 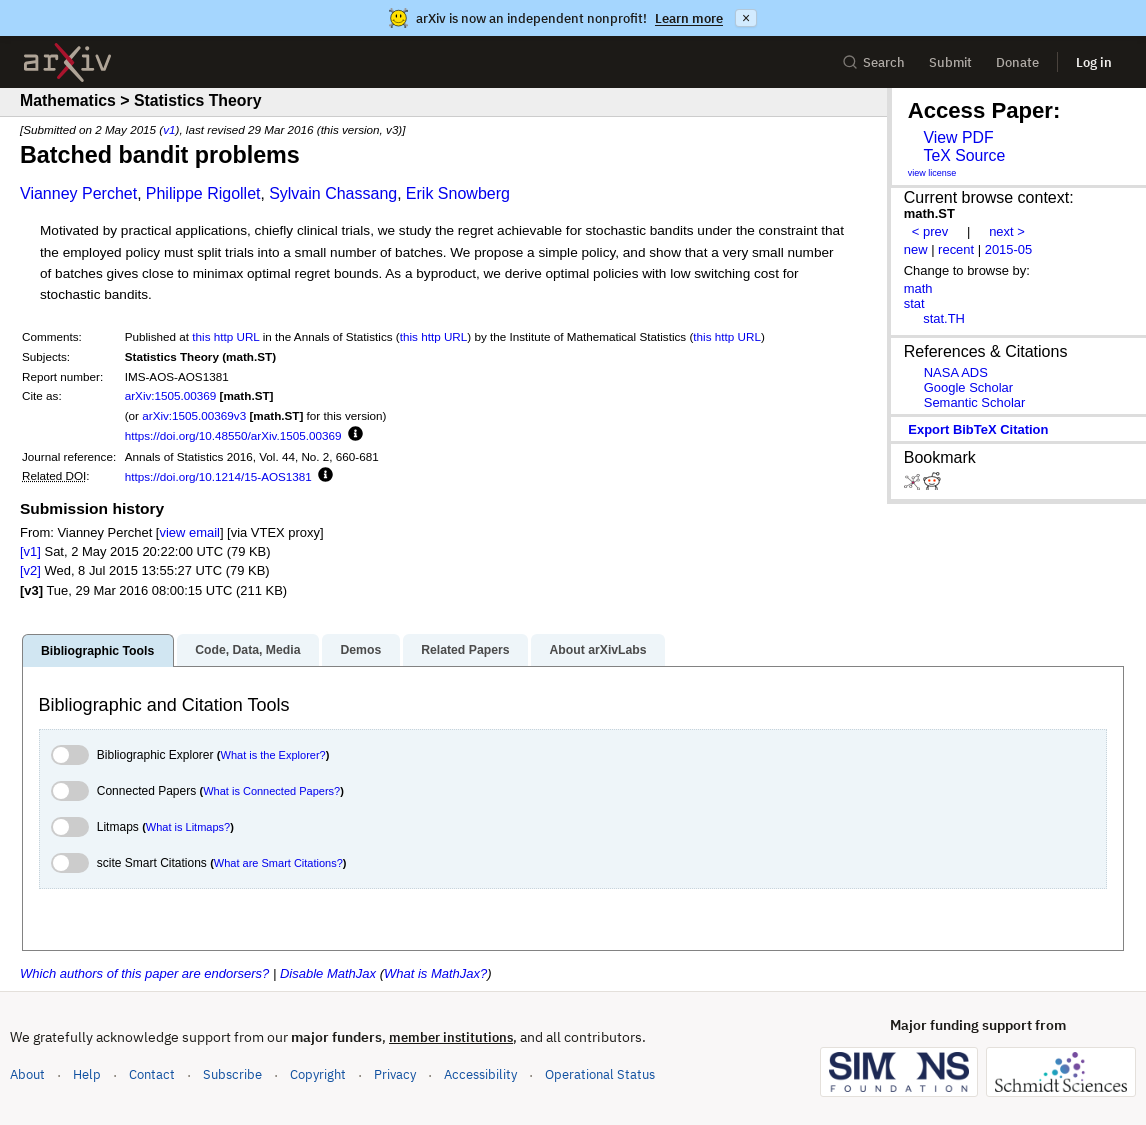 I want to click on https://doi.org/10.1214/15-AOS1381, so click(x=218, y=476).